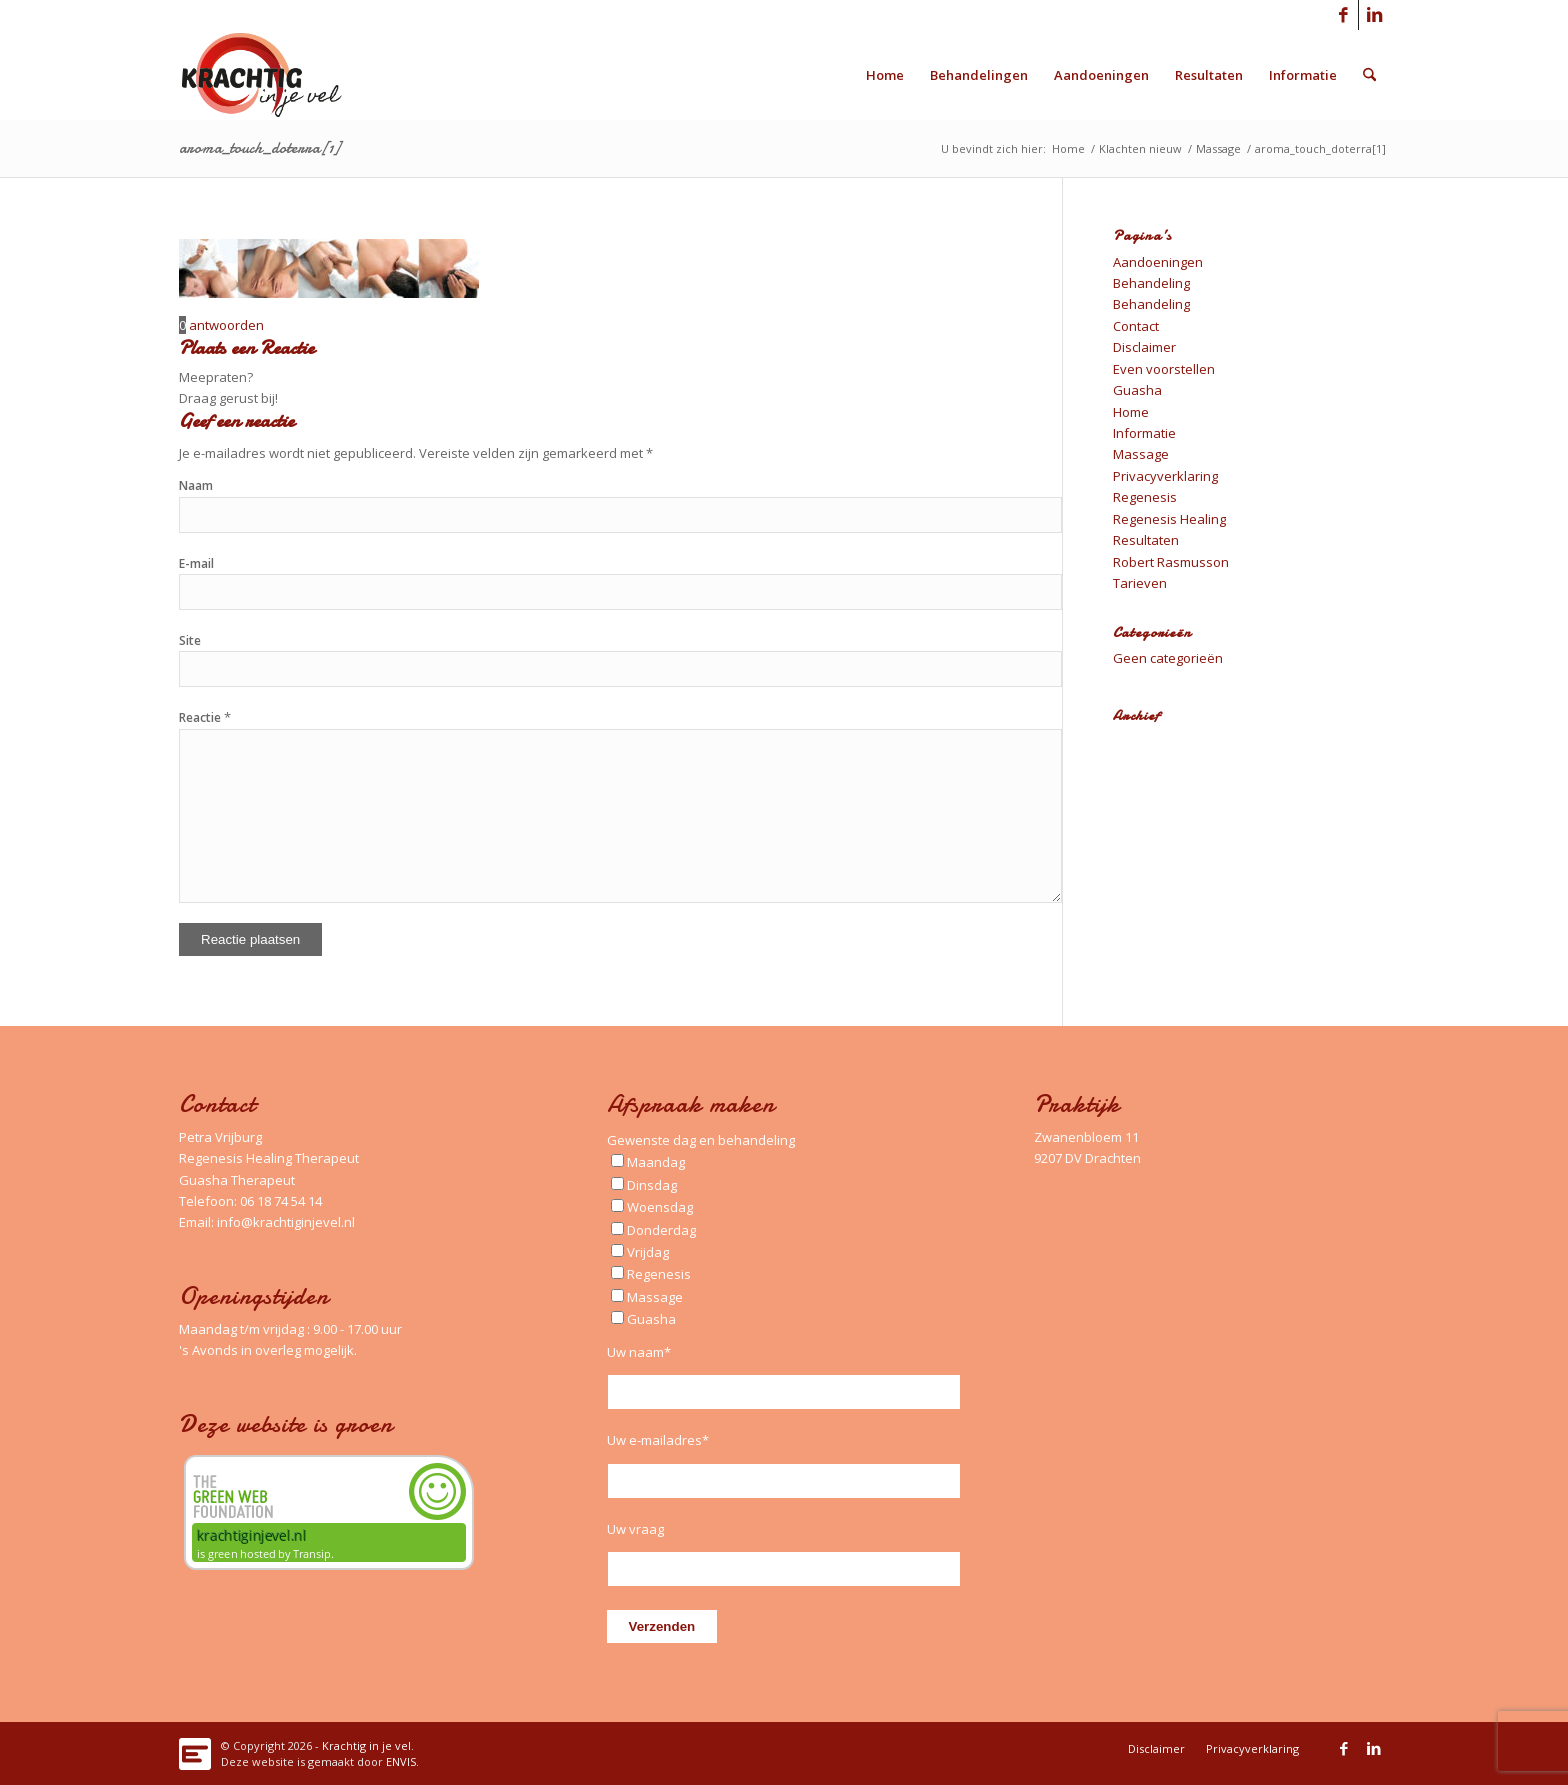  Describe the element at coordinates (205, 717) in the screenshot. I see `Reactie` at that location.